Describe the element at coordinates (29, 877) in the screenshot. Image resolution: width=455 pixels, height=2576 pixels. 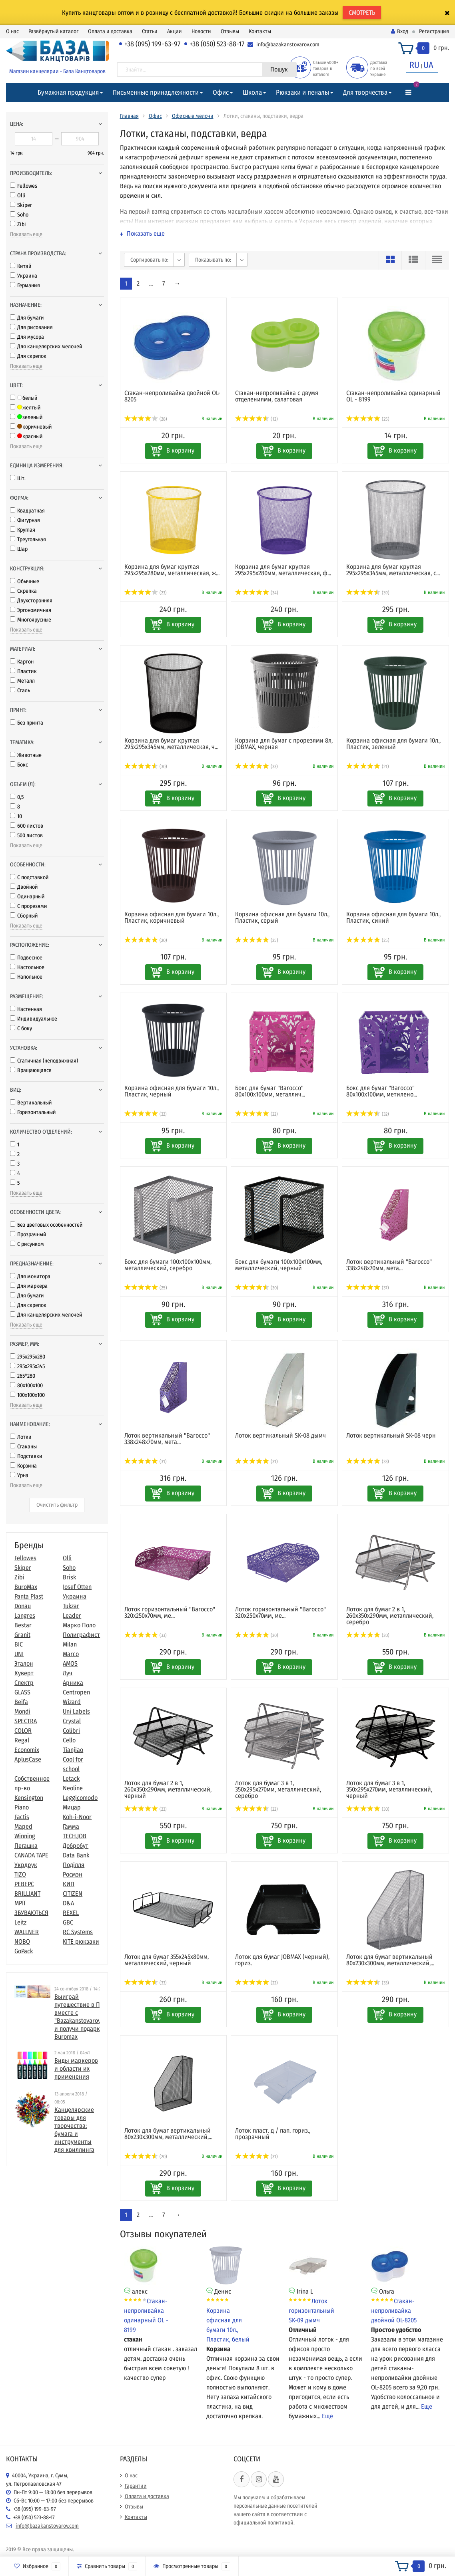
I see `С подставкой` at that location.